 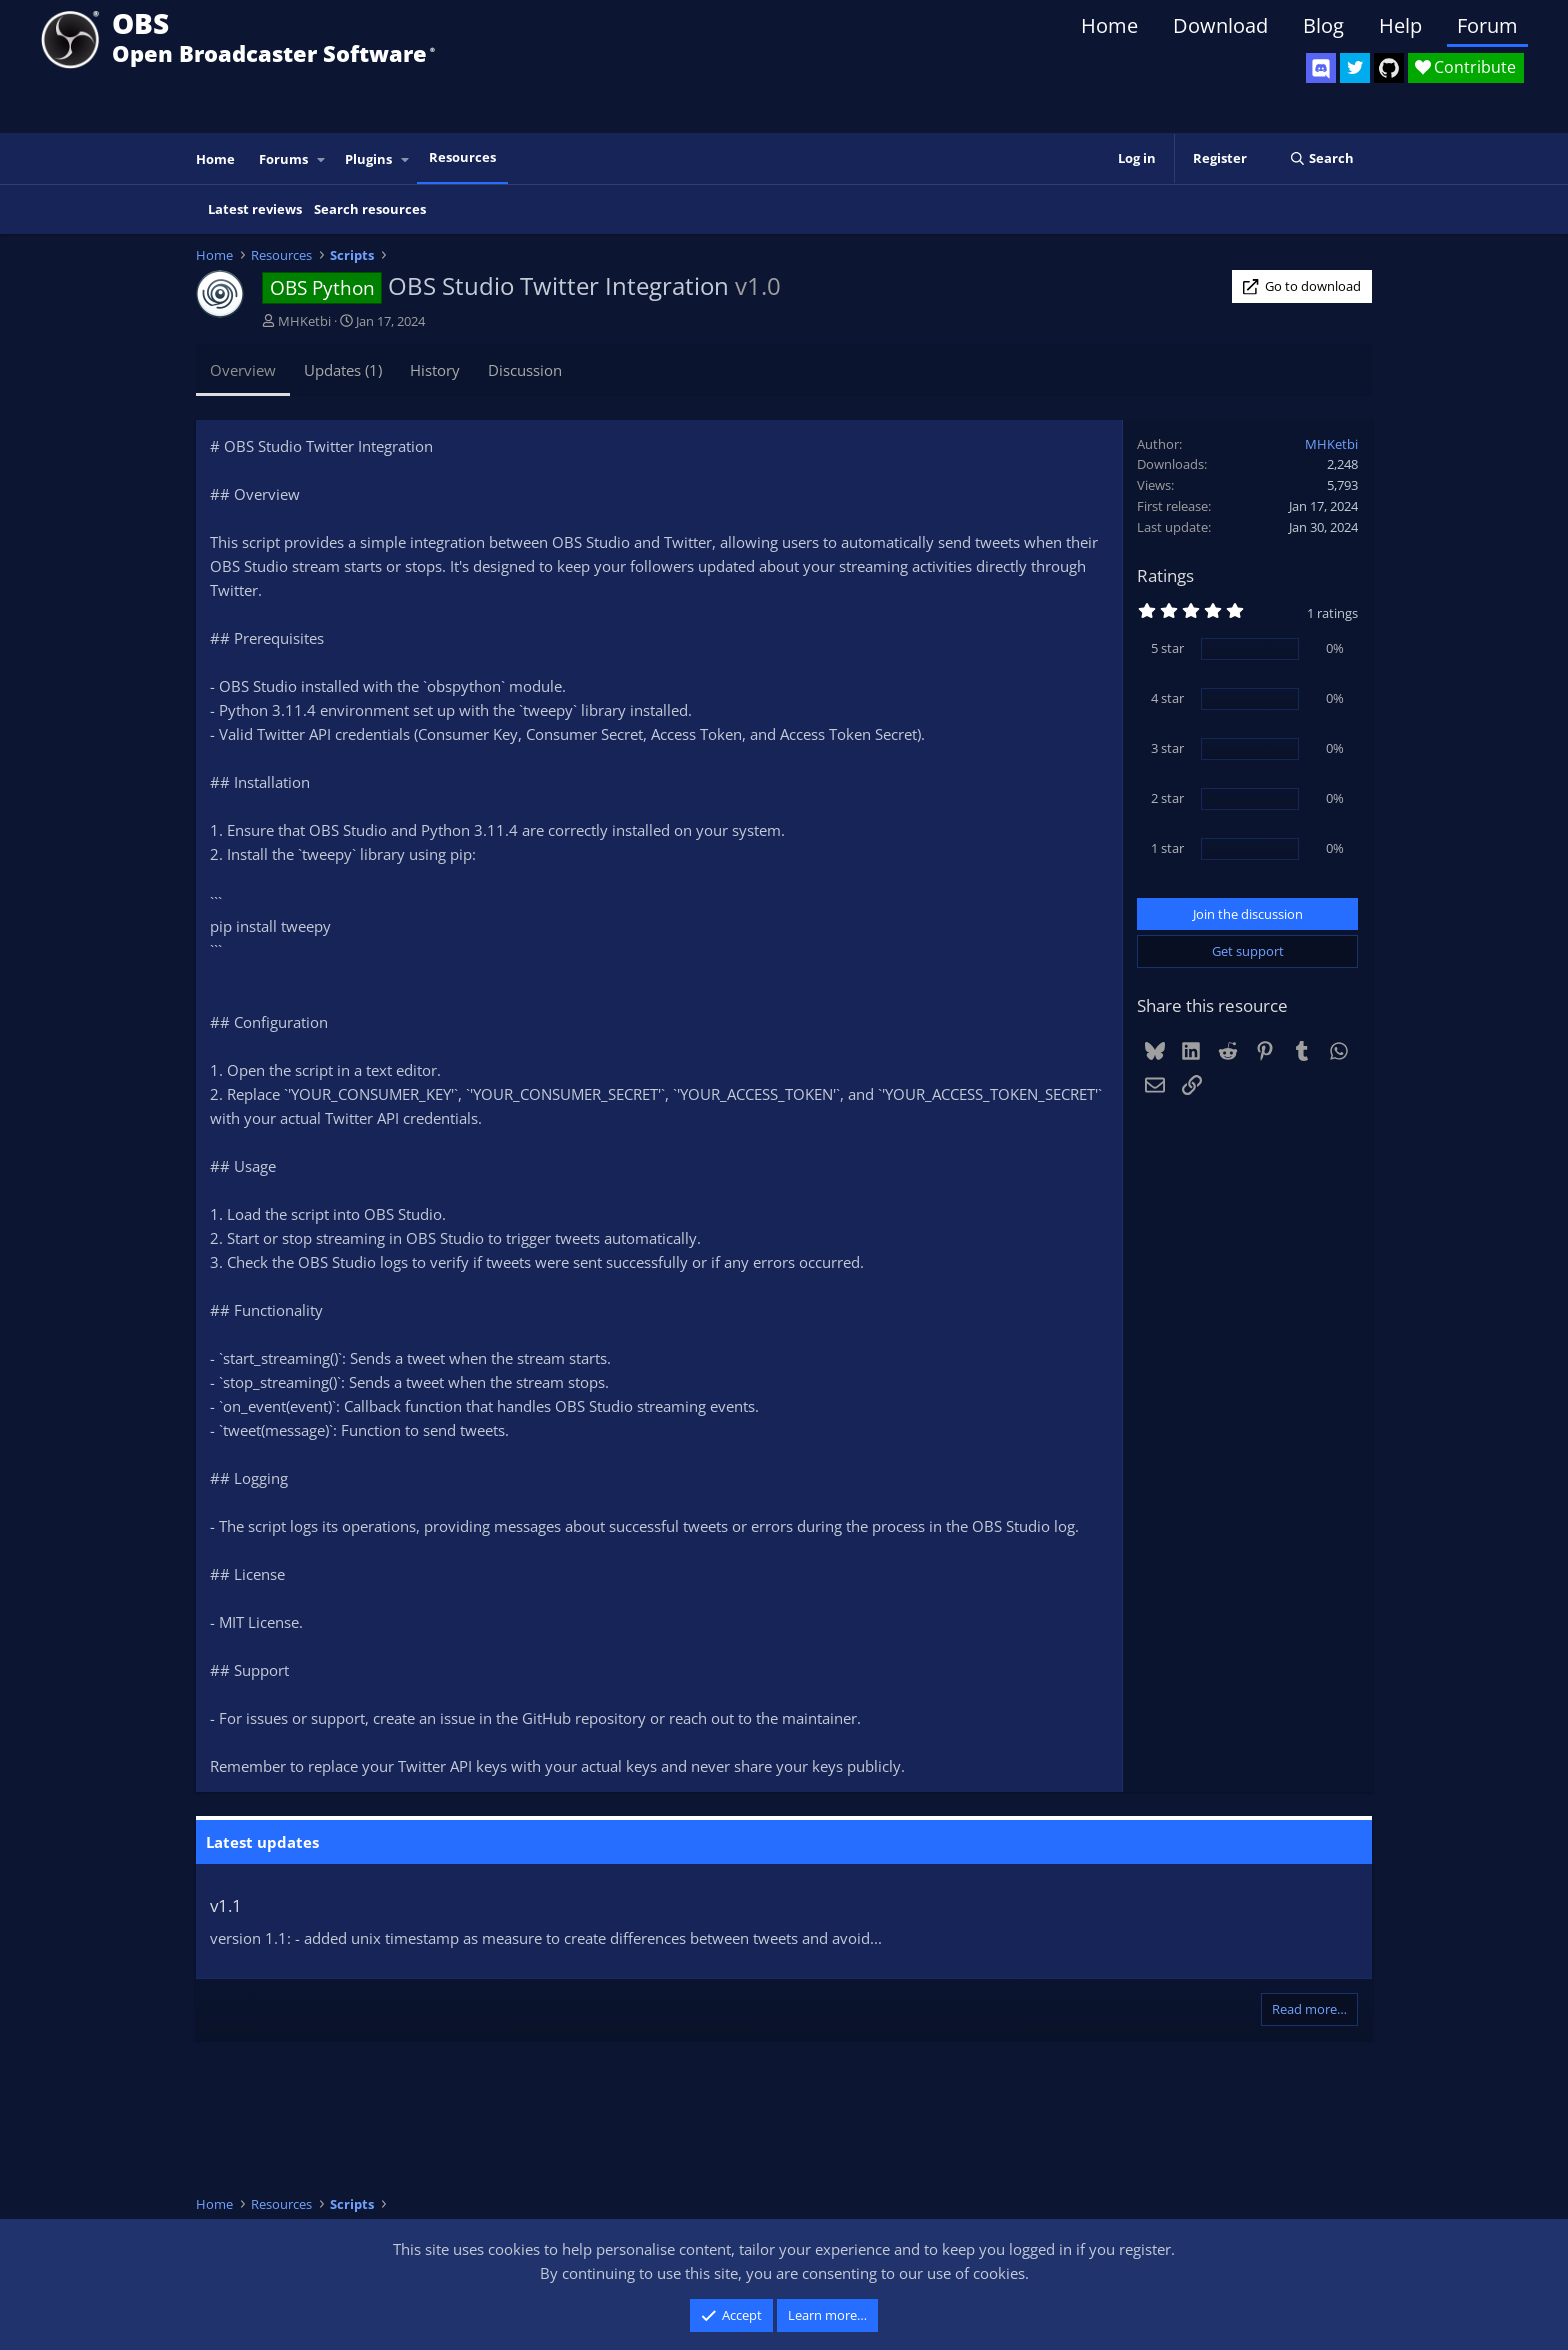 I want to click on 1 star, so click(x=1167, y=848).